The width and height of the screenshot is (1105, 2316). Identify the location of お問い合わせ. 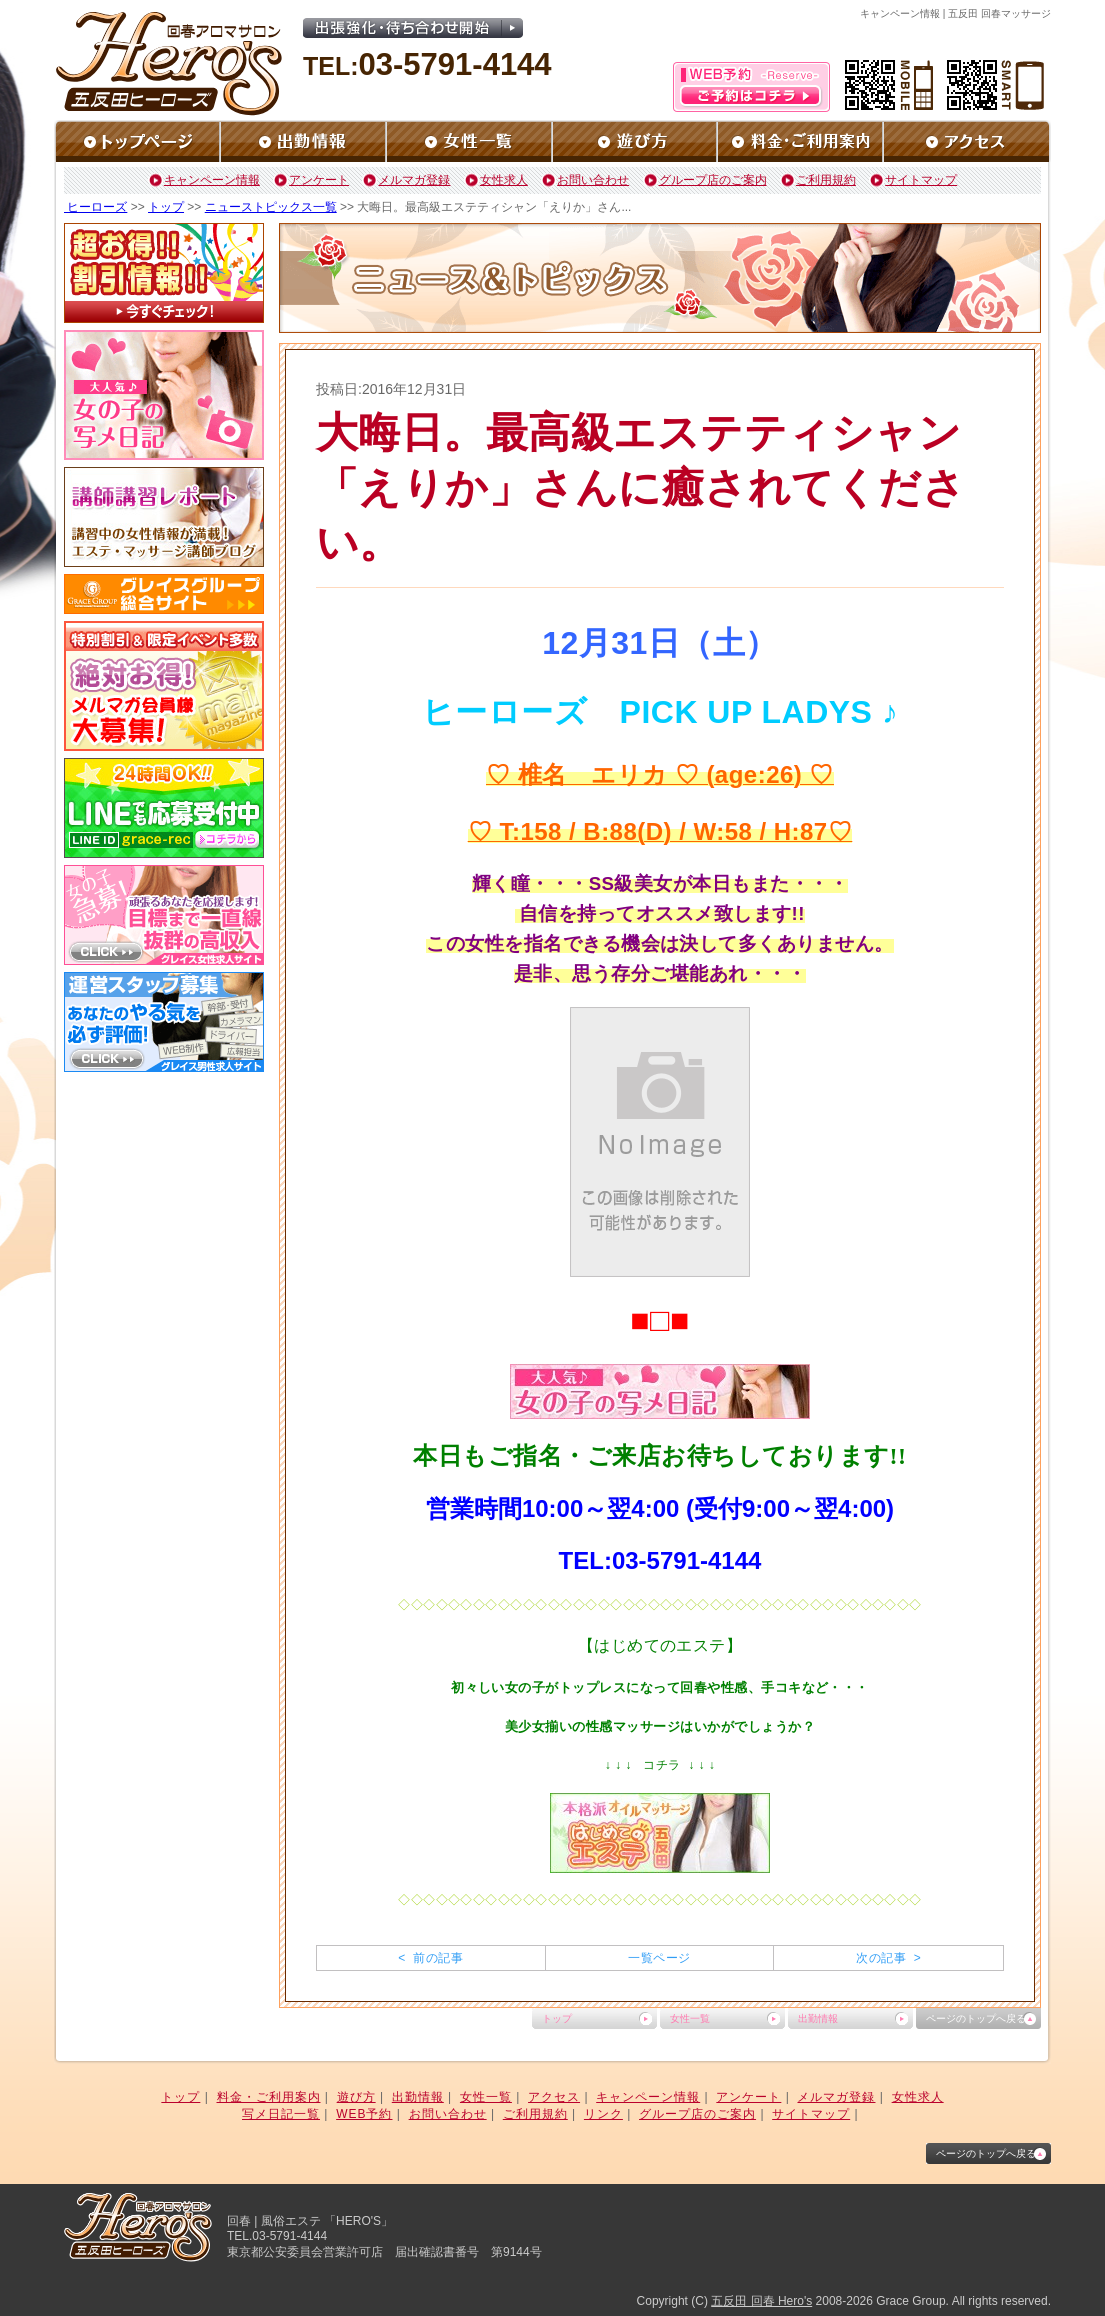
(593, 180).